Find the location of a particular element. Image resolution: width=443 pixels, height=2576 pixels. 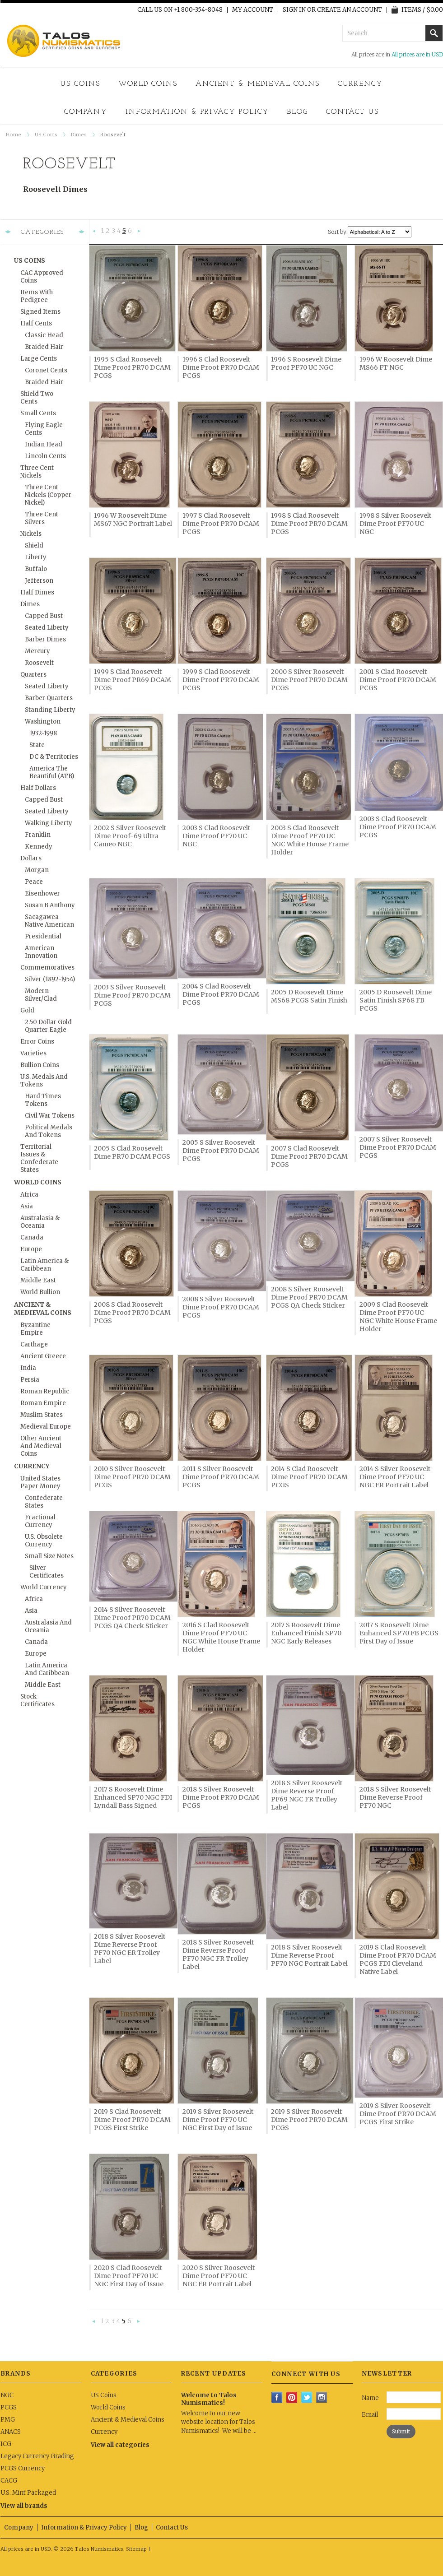

U.S. Obsolete Currency is located at coordinates (44, 1540).